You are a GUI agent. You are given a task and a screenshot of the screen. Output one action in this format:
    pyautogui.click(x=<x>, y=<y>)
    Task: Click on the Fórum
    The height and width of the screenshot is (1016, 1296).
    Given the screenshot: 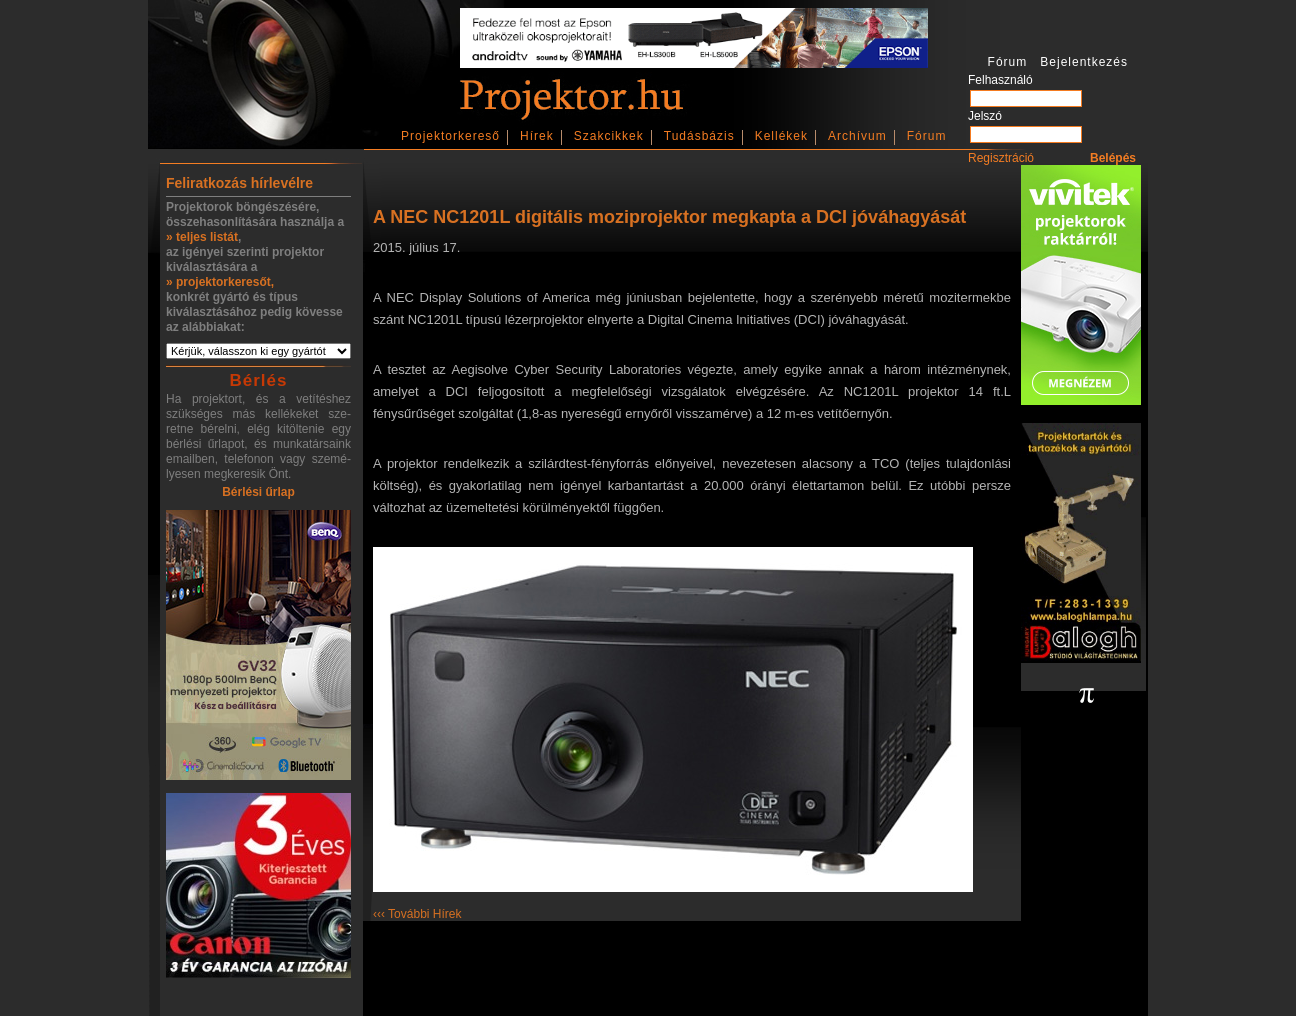 What is the action you would take?
    pyautogui.click(x=927, y=136)
    